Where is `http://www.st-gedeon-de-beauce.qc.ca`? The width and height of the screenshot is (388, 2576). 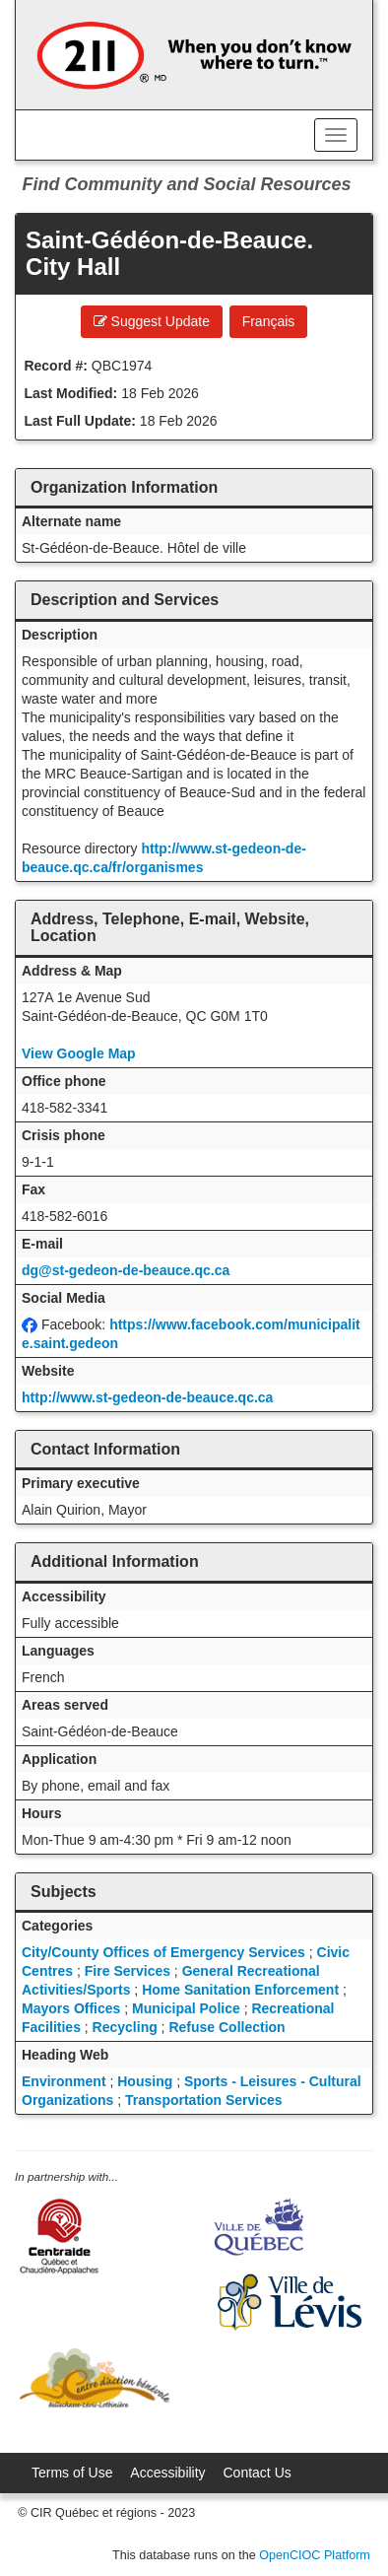 http://www.st-gedeon-de-beauce.qc.ca is located at coordinates (147, 1397).